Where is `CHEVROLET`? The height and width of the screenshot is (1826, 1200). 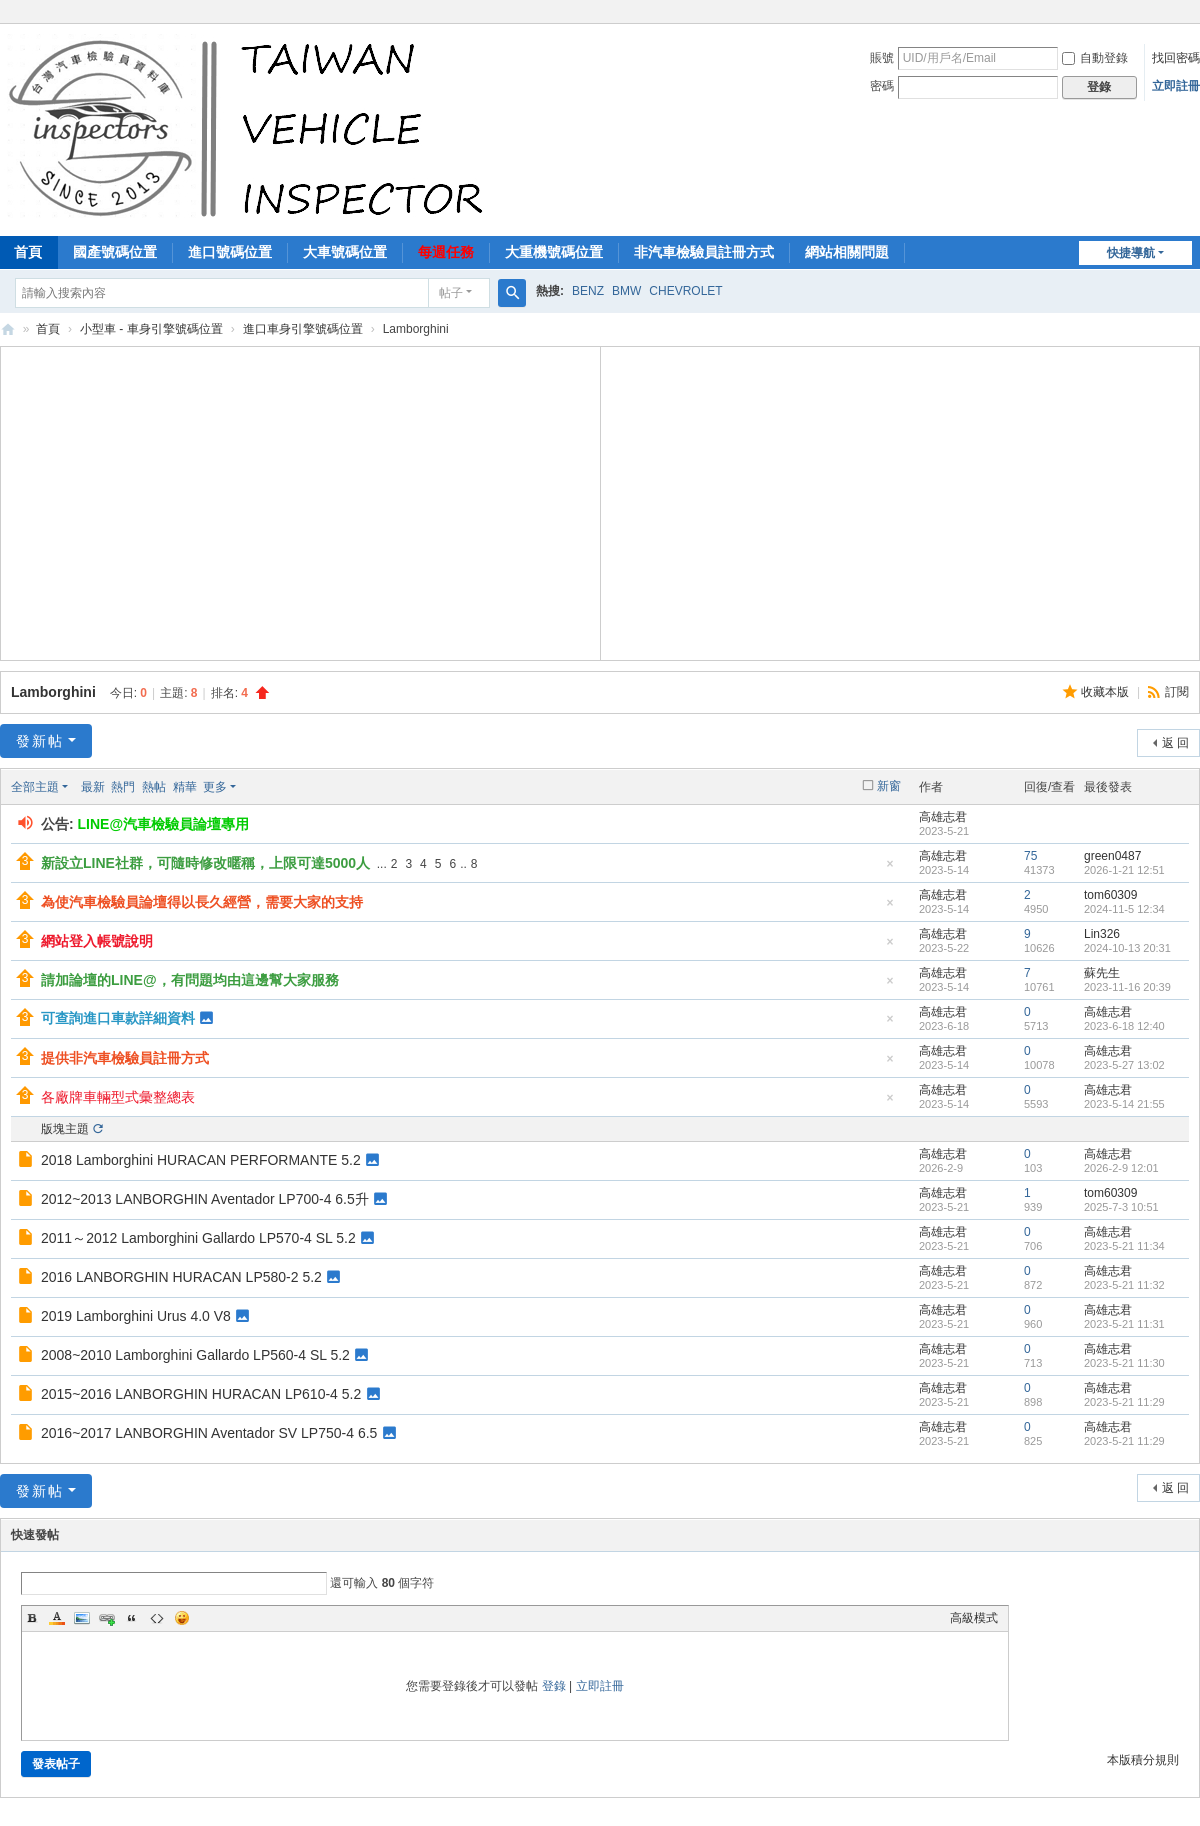
CHEVROLET is located at coordinates (685, 291).